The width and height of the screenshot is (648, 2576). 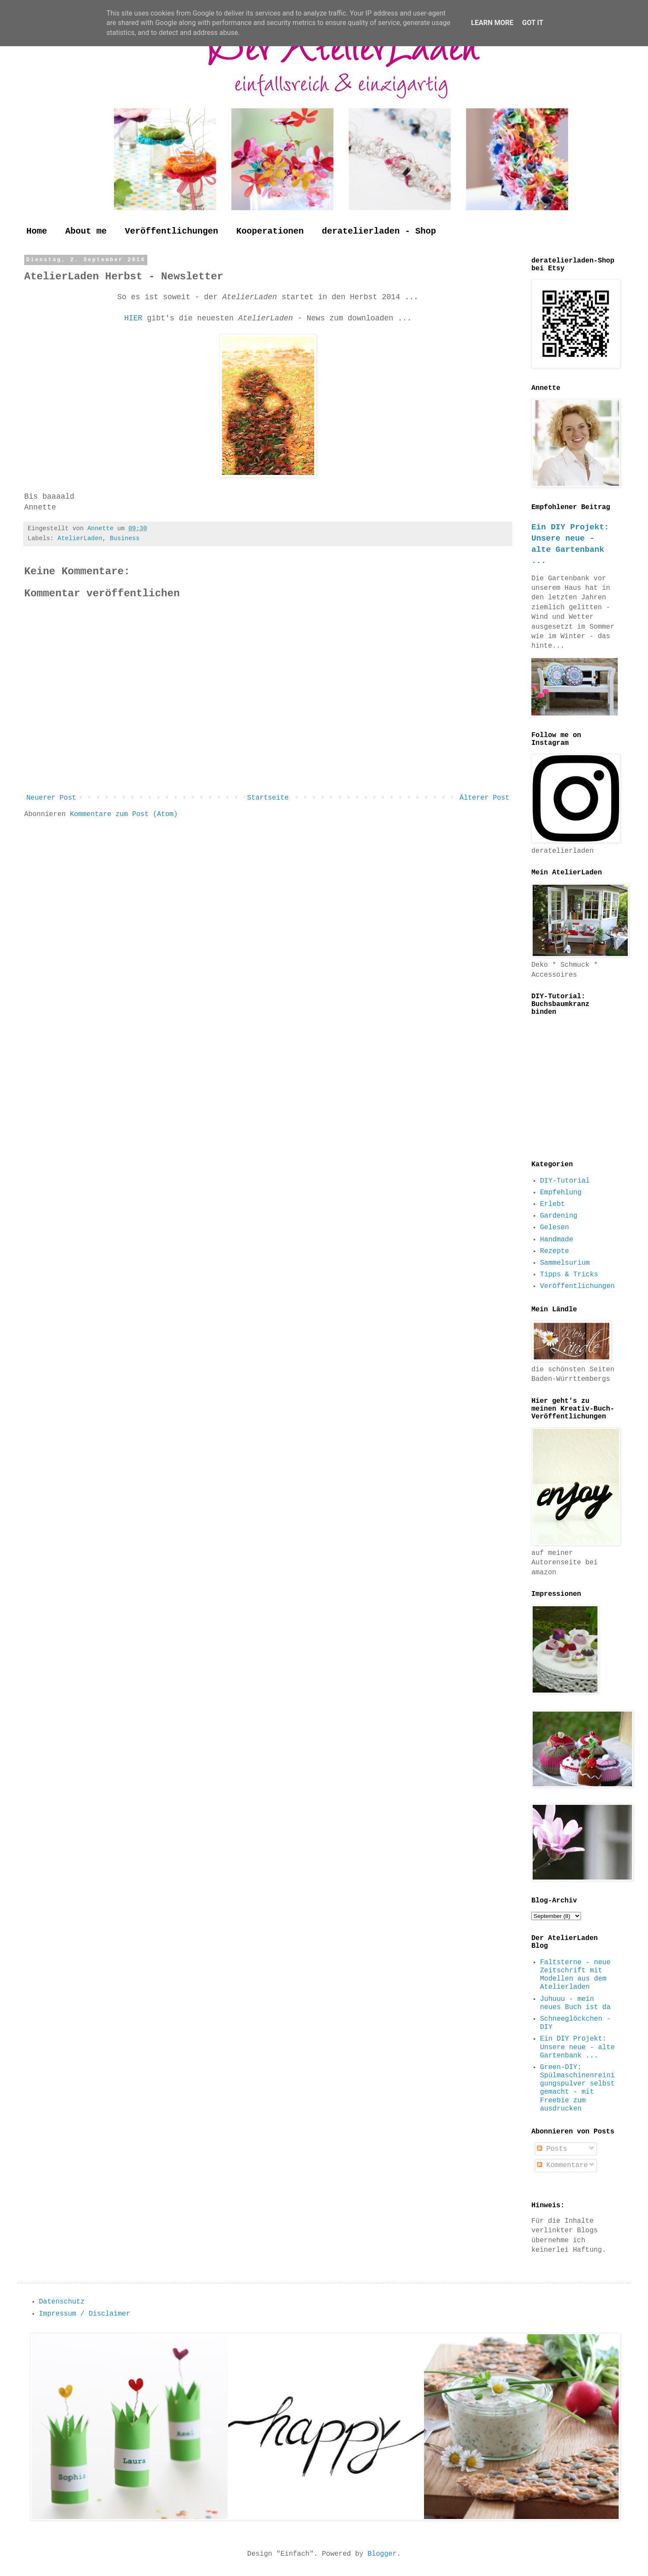 What do you see at coordinates (382, 2554) in the screenshot?
I see `Blogger` at bounding box center [382, 2554].